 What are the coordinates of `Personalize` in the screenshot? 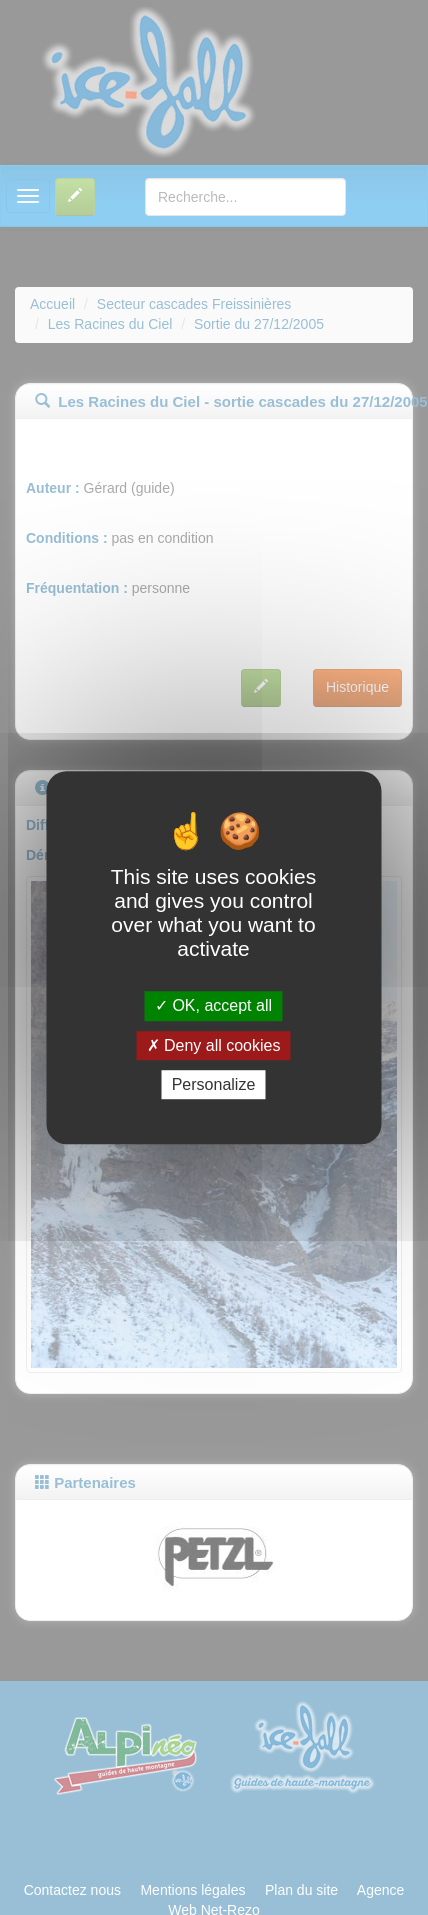 It's located at (214, 1084).